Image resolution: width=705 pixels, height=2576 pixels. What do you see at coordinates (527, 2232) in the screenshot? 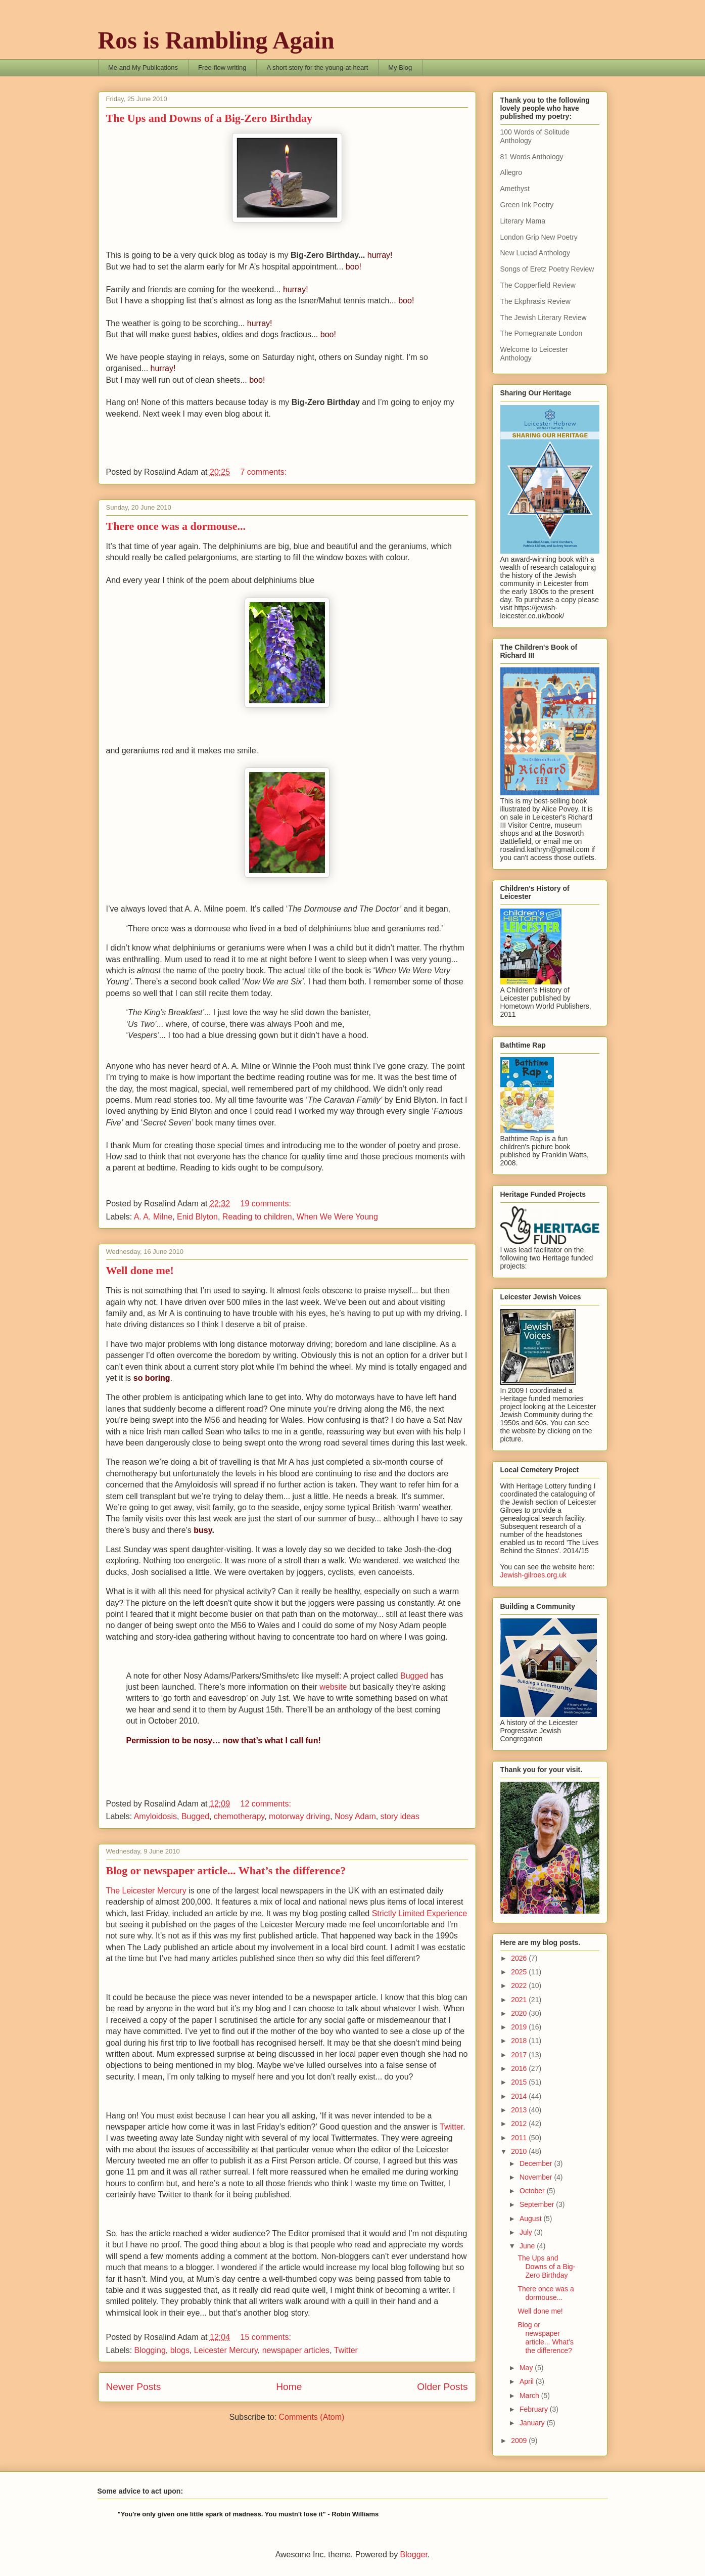
I see `July` at bounding box center [527, 2232].